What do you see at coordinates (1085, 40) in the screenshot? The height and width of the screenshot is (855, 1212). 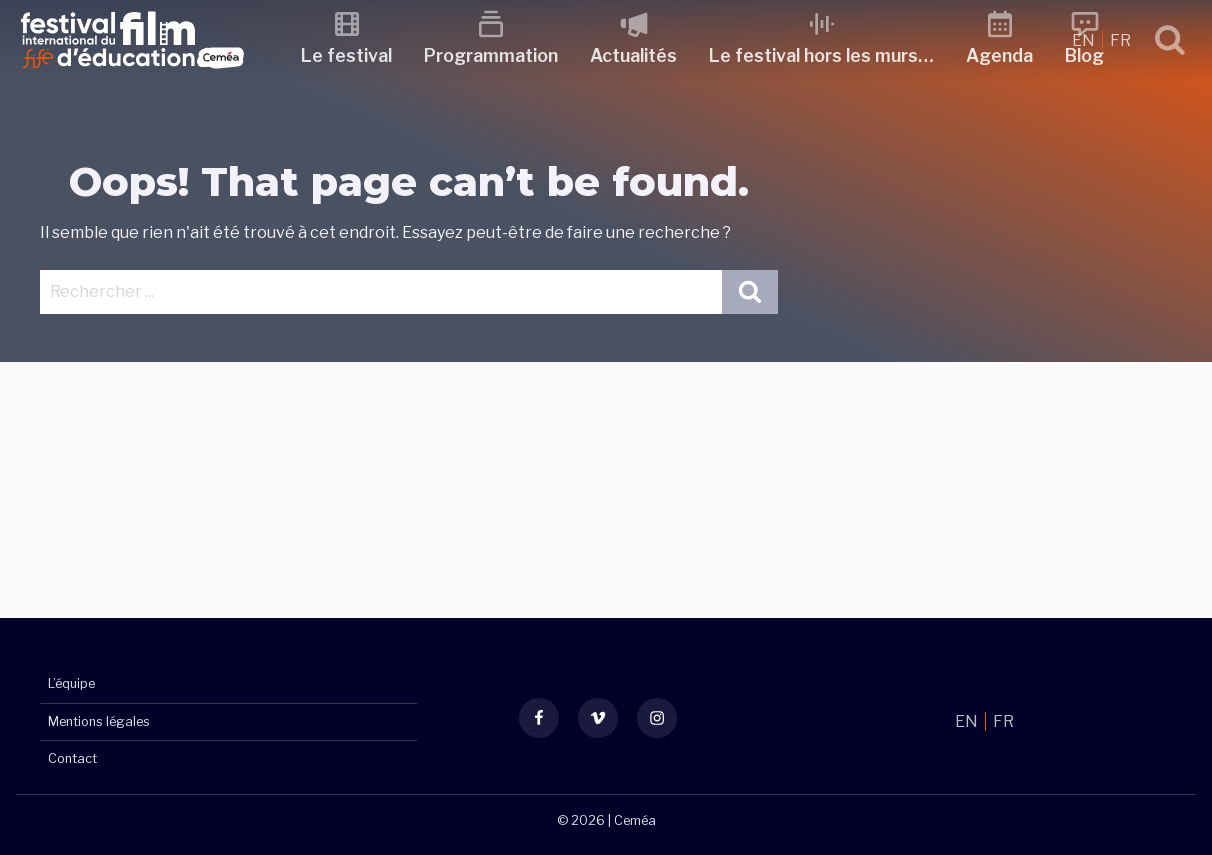 I see `EN` at bounding box center [1085, 40].